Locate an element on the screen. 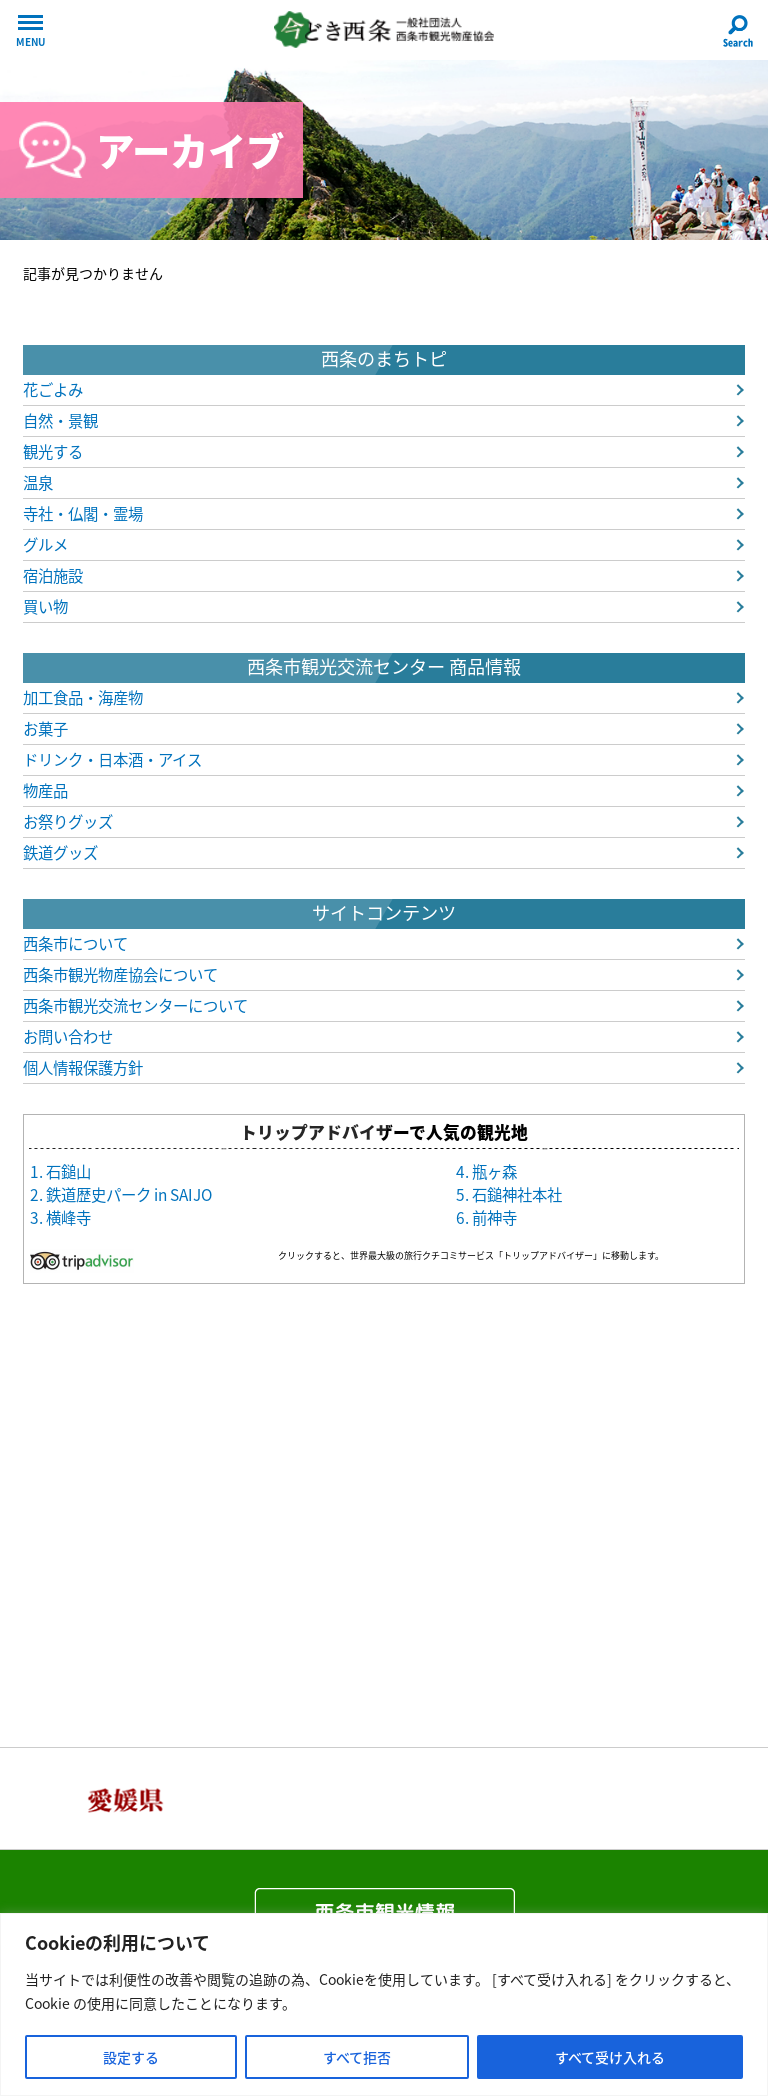  グルメ is located at coordinates (45, 544).